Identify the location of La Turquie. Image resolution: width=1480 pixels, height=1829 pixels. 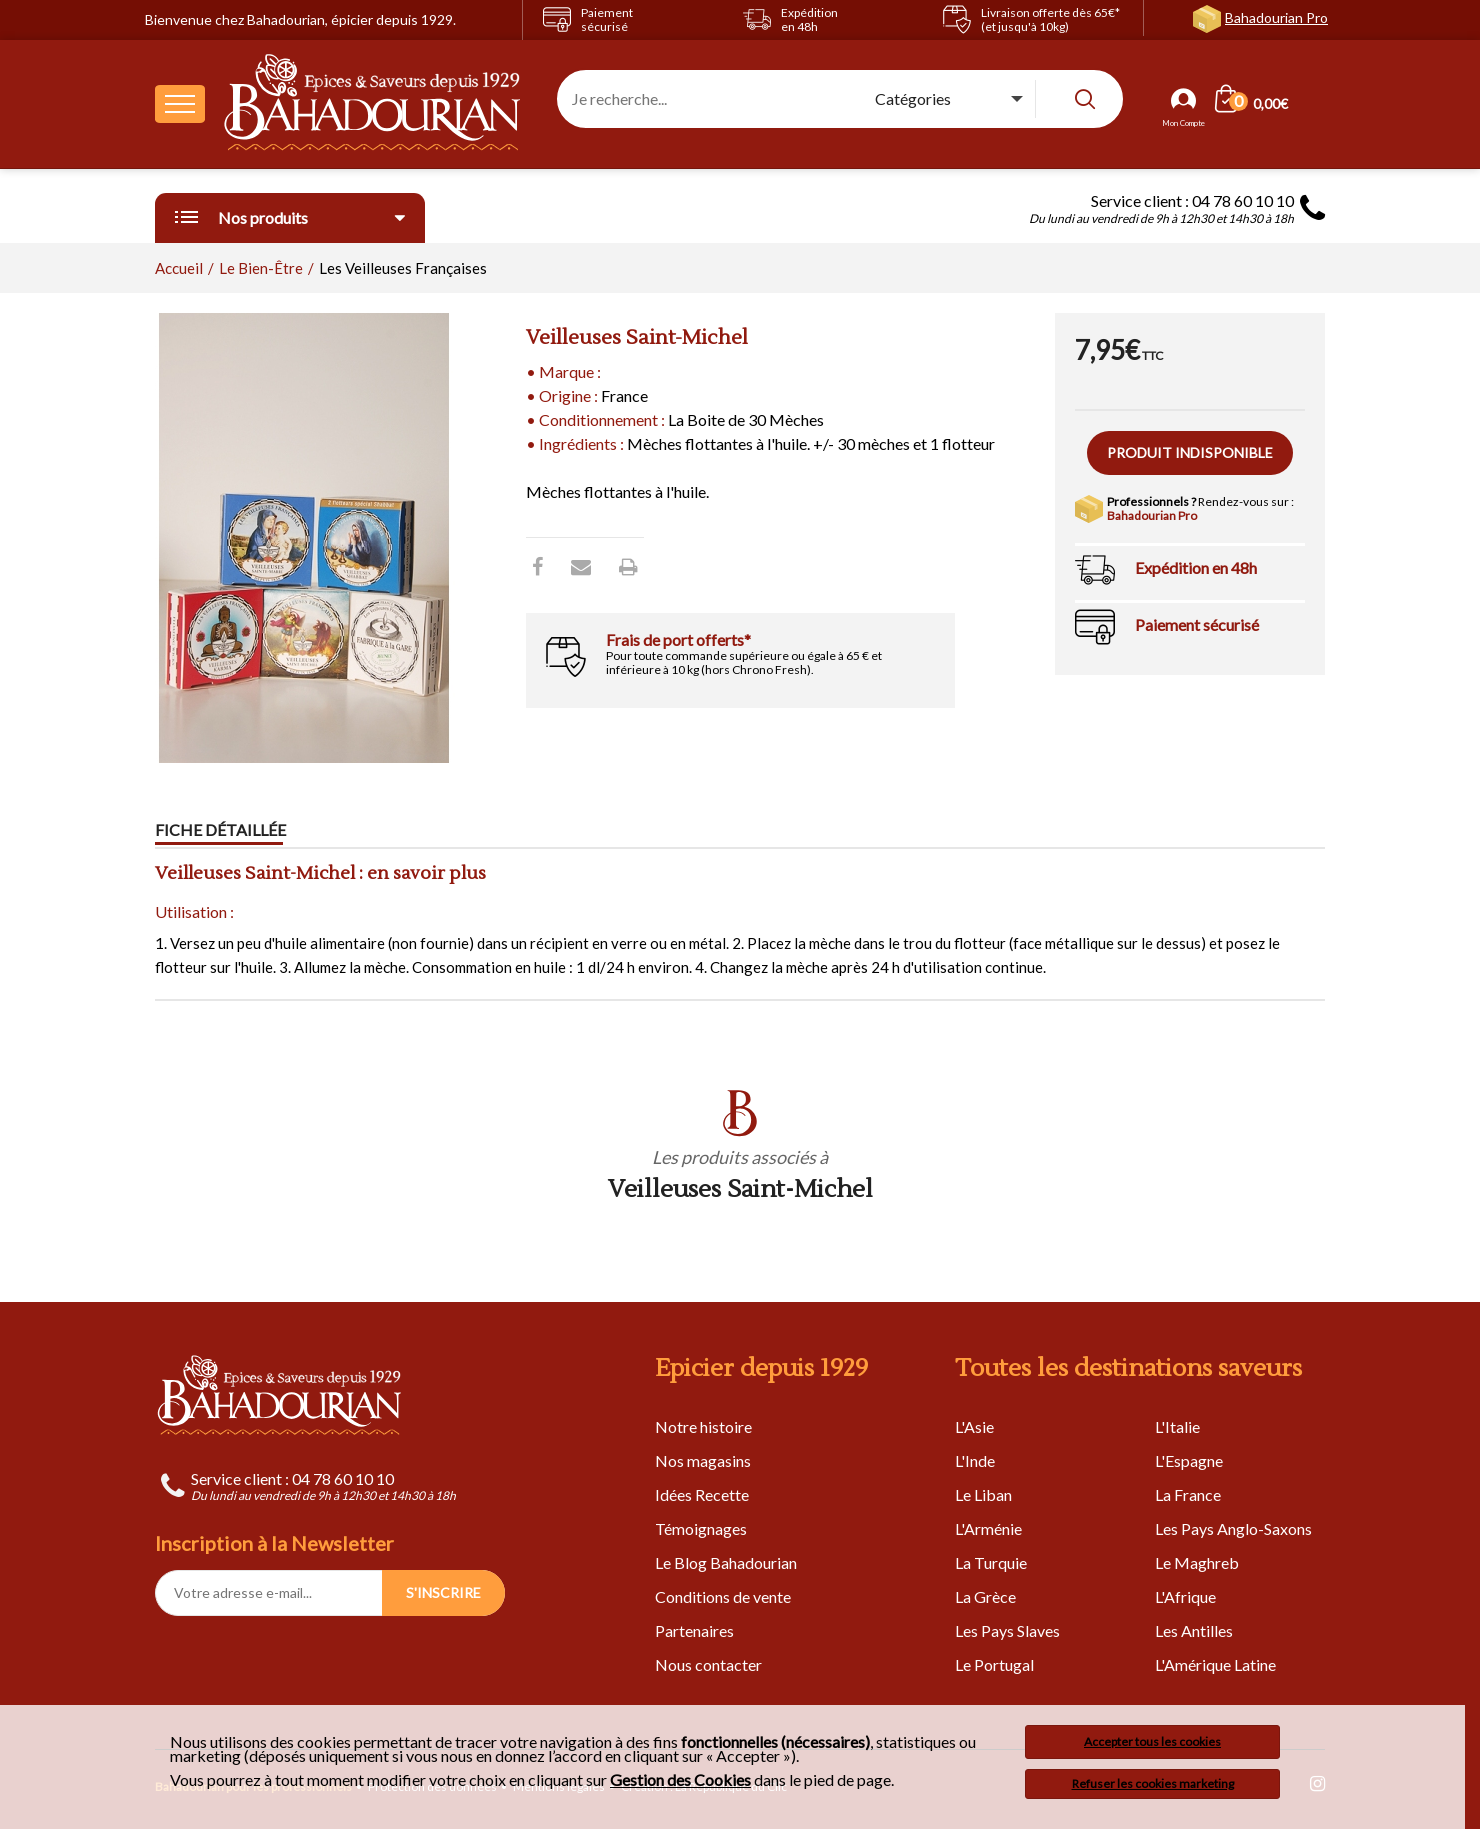
(991, 1562).